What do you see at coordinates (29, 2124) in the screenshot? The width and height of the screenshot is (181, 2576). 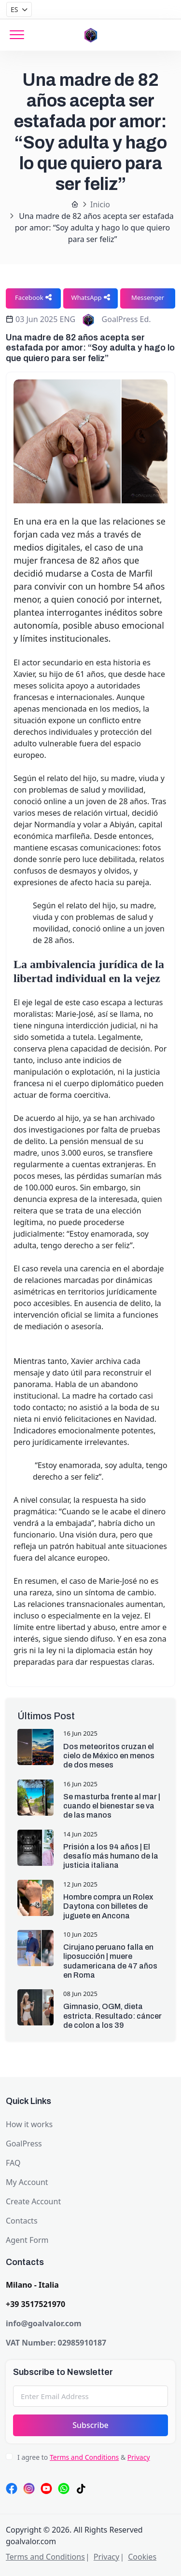 I see `How it works` at bounding box center [29, 2124].